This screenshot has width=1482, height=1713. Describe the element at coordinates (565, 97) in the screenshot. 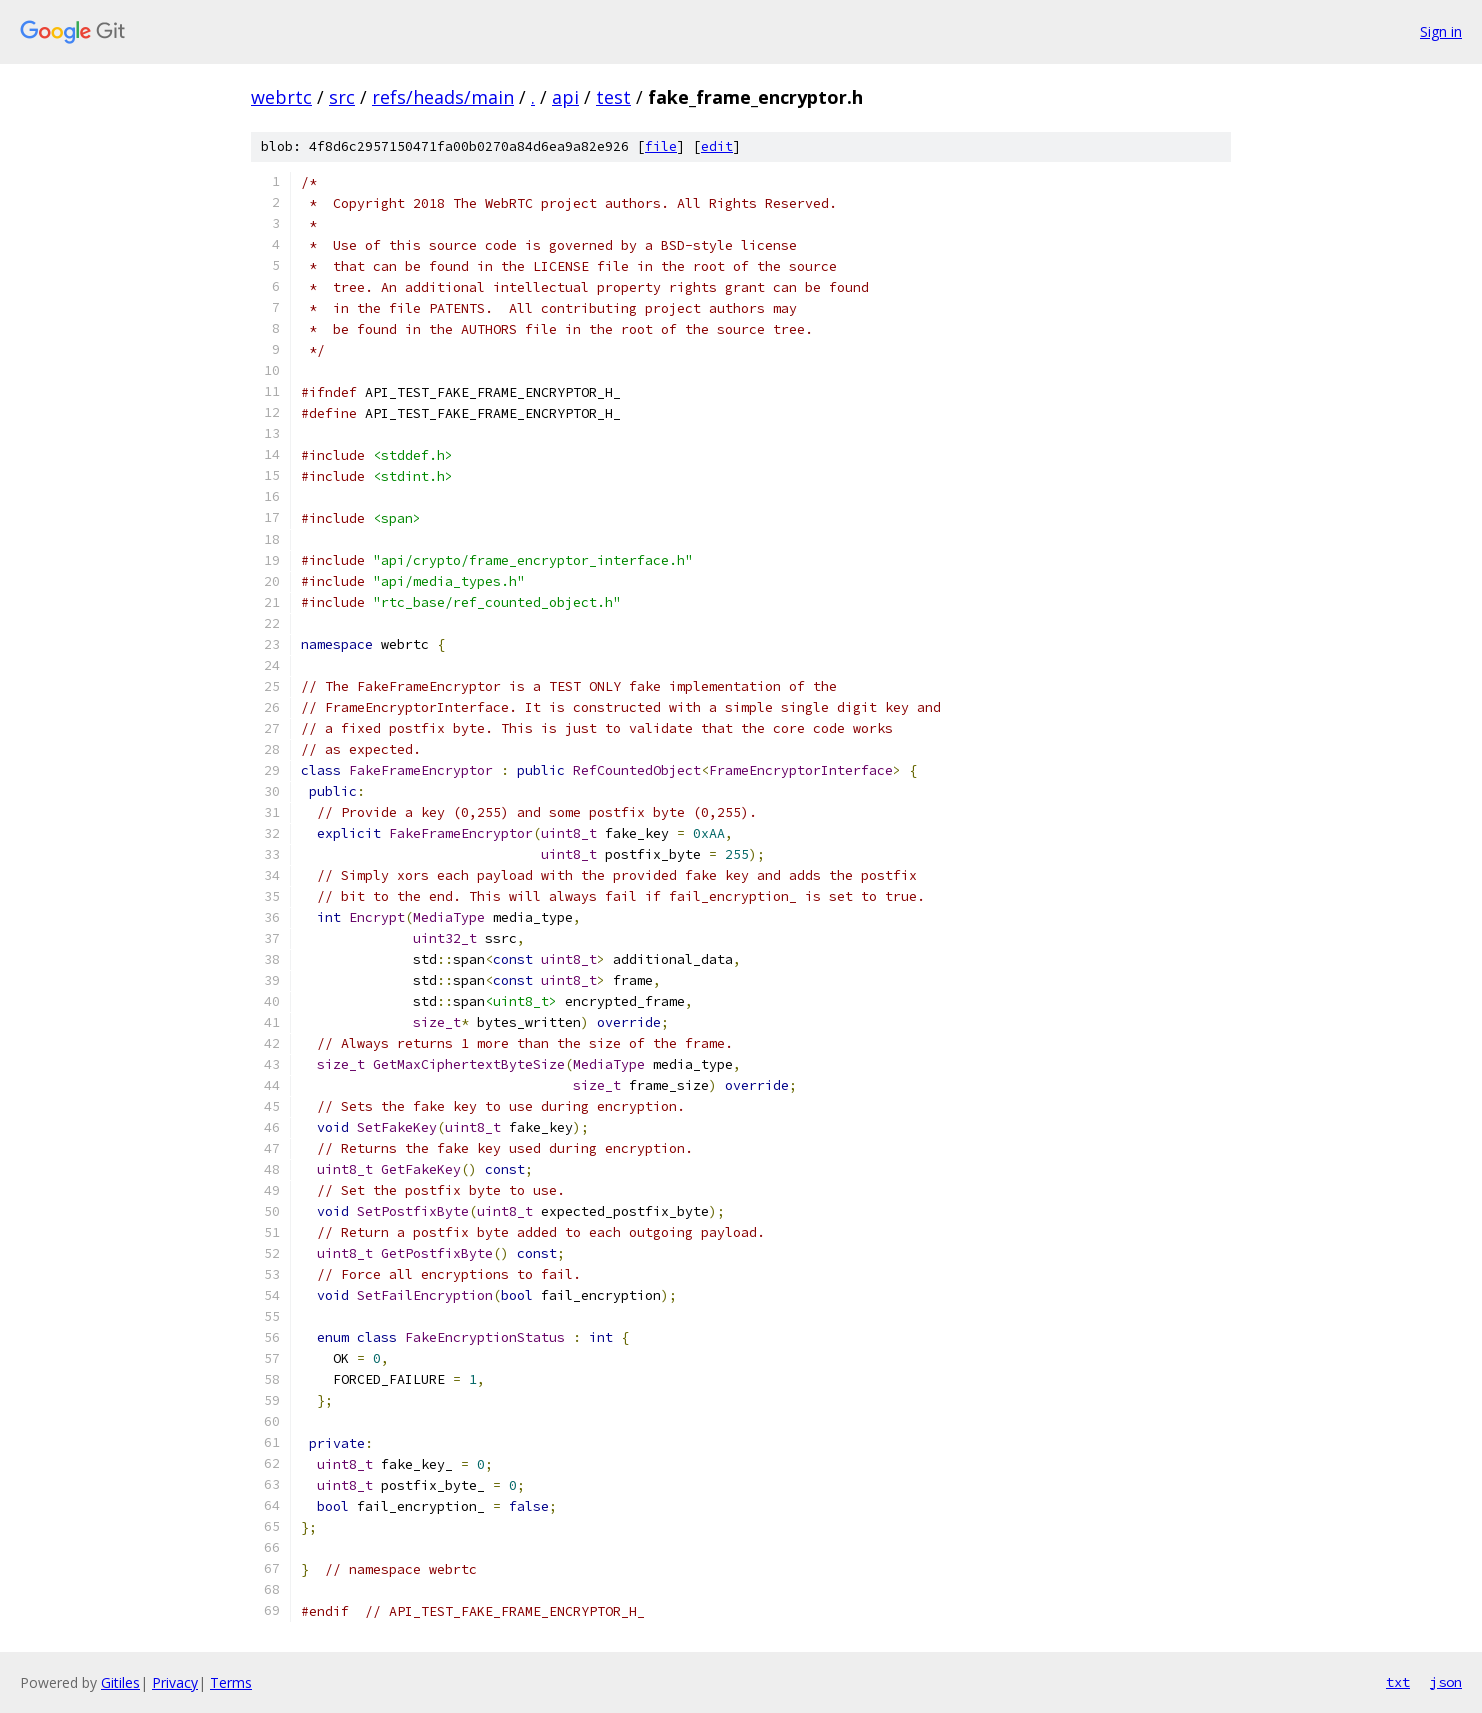

I see `api` at that location.